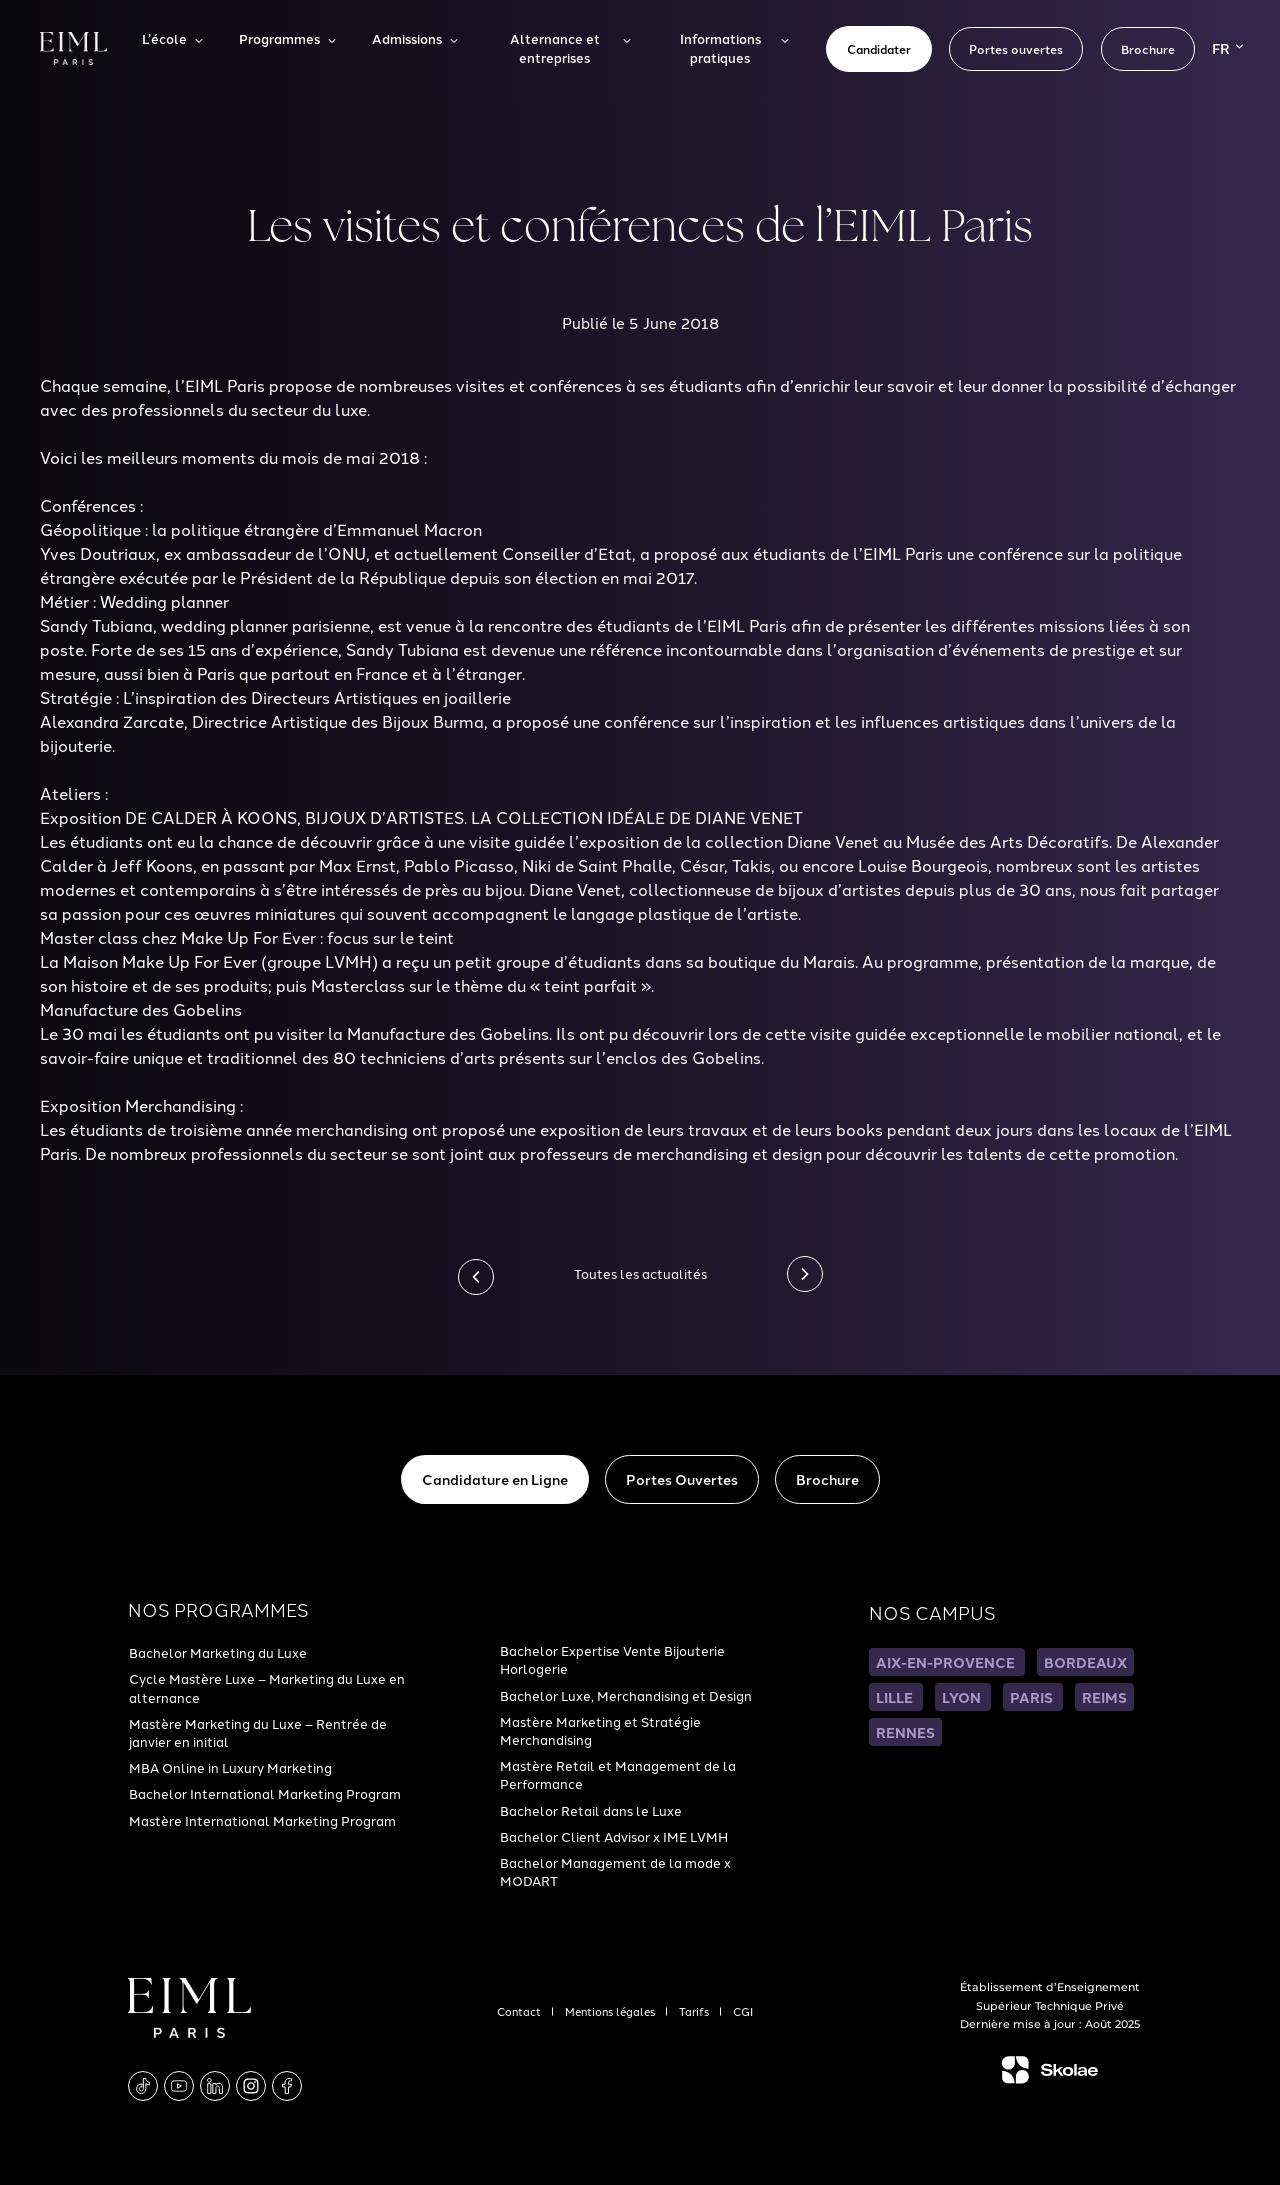 The width and height of the screenshot is (1280, 2185). I want to click on Bachelor Management de la mode x MODART, so click(615, 1871).